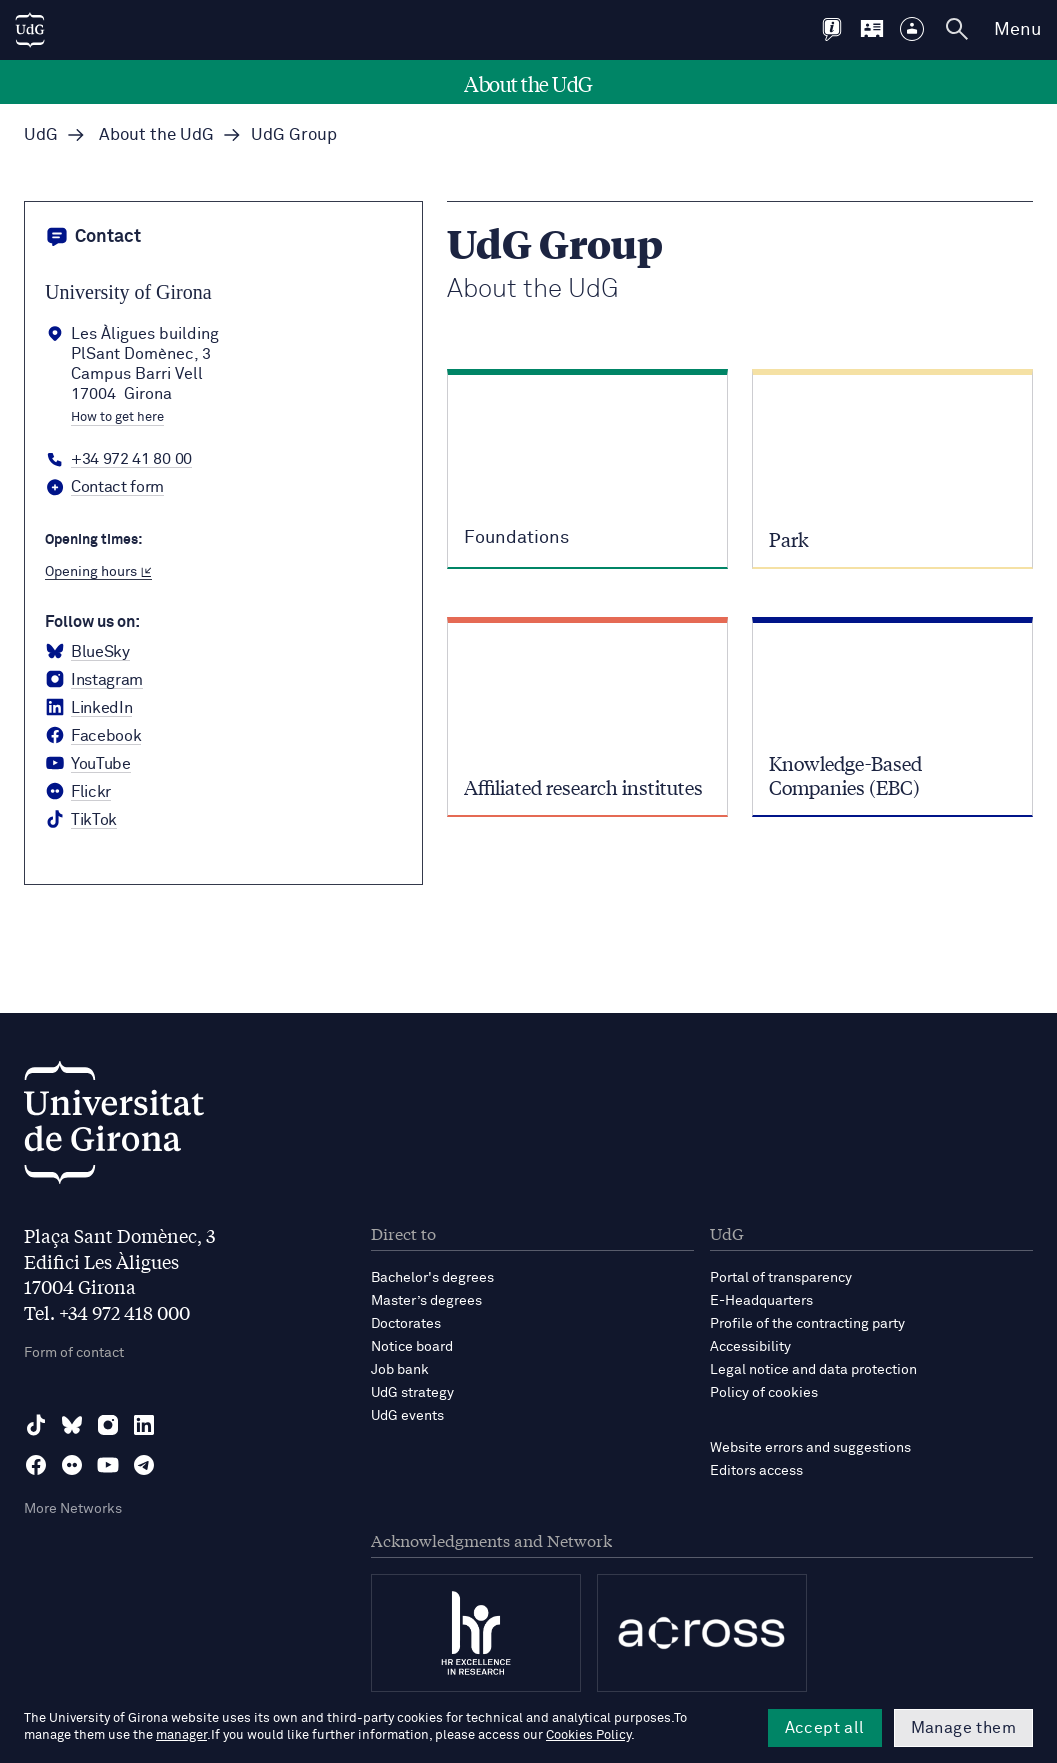 The image size is (1057, 1763). Describe the element at coordinates (78, 792) in the screenshot. I see `[Flickr Universitat de Girona]` at that location.